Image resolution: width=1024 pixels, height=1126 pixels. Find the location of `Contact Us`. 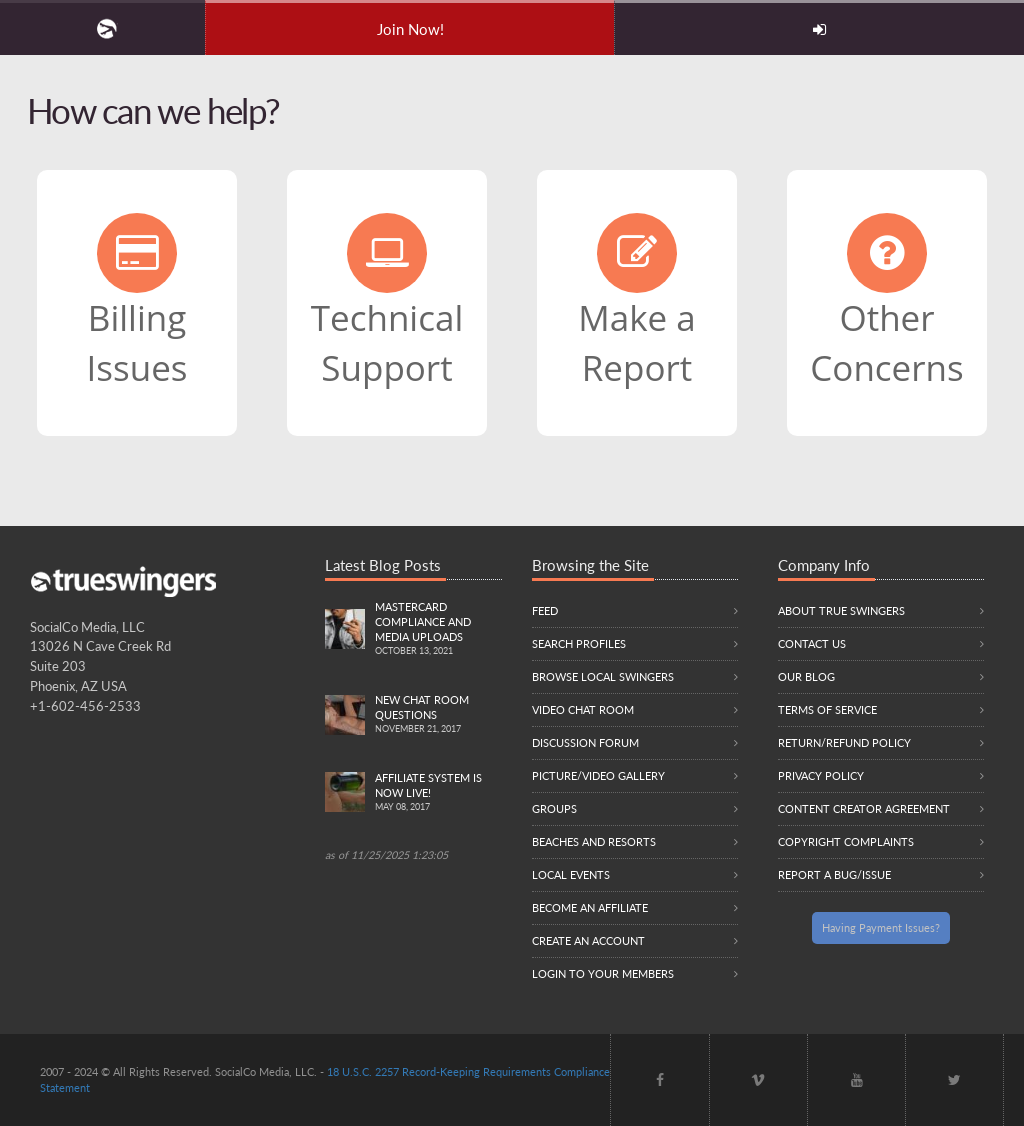

Contact Us is located at coordinates (812, 643).